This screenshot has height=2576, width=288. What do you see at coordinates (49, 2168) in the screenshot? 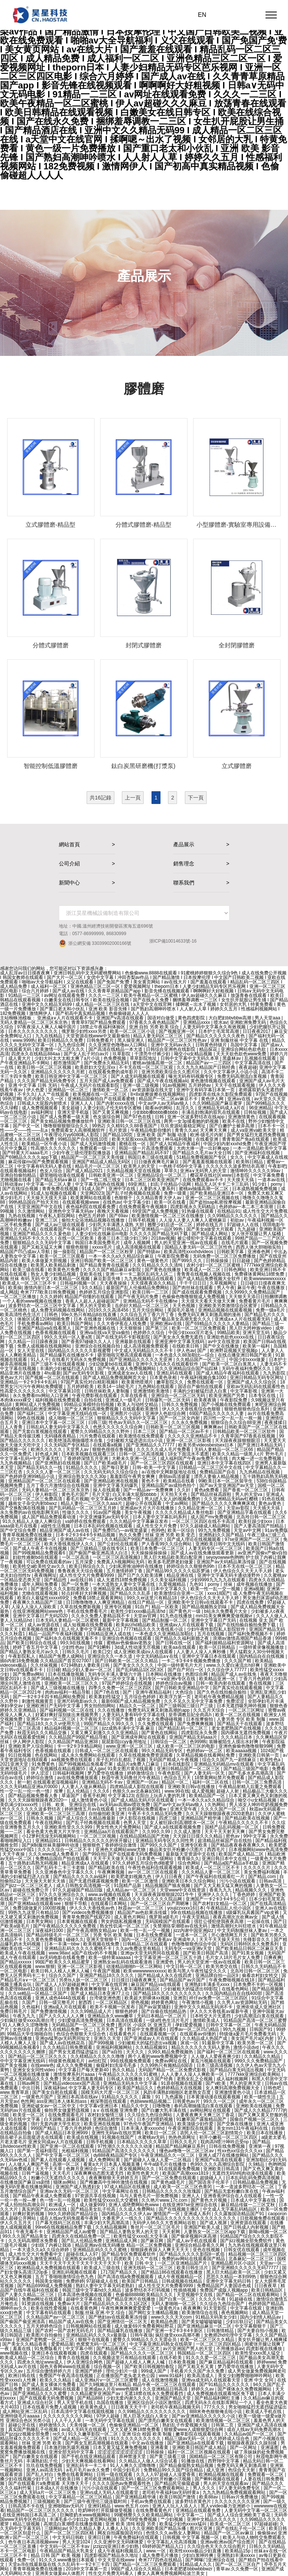
I see `天天干天天草` at bounding box center [49, 2168].